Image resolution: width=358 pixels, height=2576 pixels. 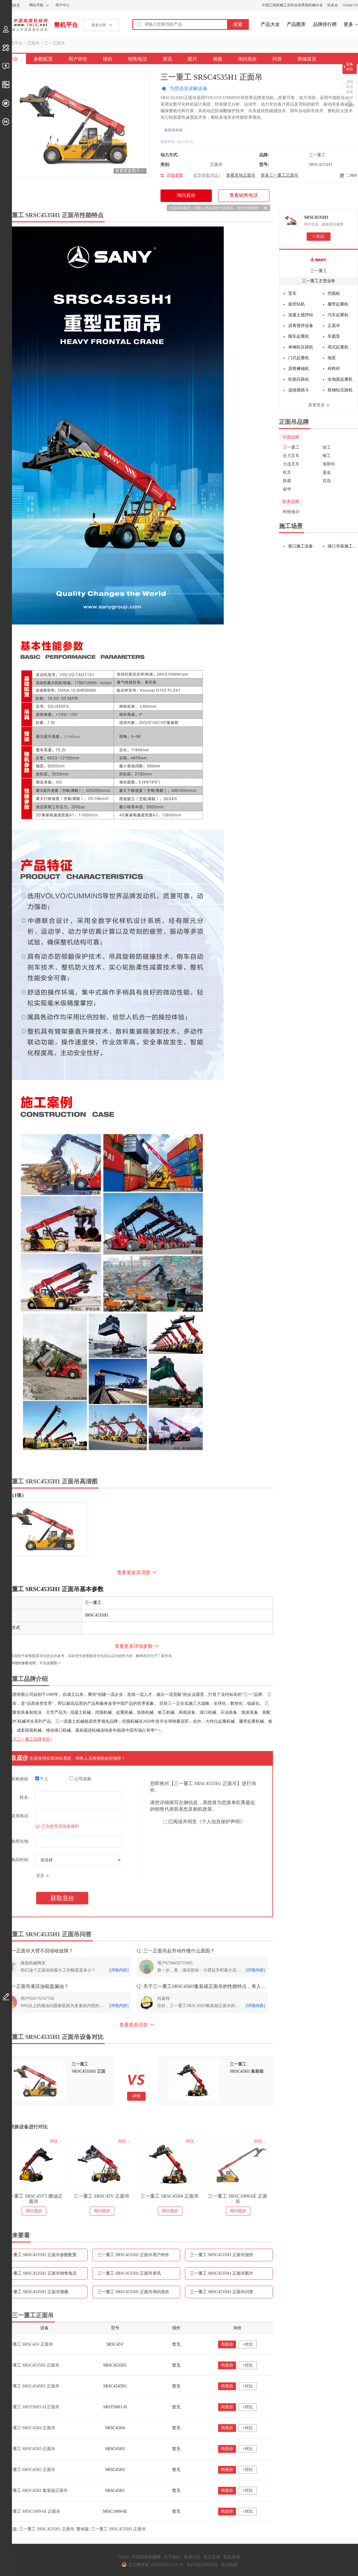 What do you see at coordinates (300, 546) in the screenshot?
I see `港口施工设备` at bounding box center [300, 546].